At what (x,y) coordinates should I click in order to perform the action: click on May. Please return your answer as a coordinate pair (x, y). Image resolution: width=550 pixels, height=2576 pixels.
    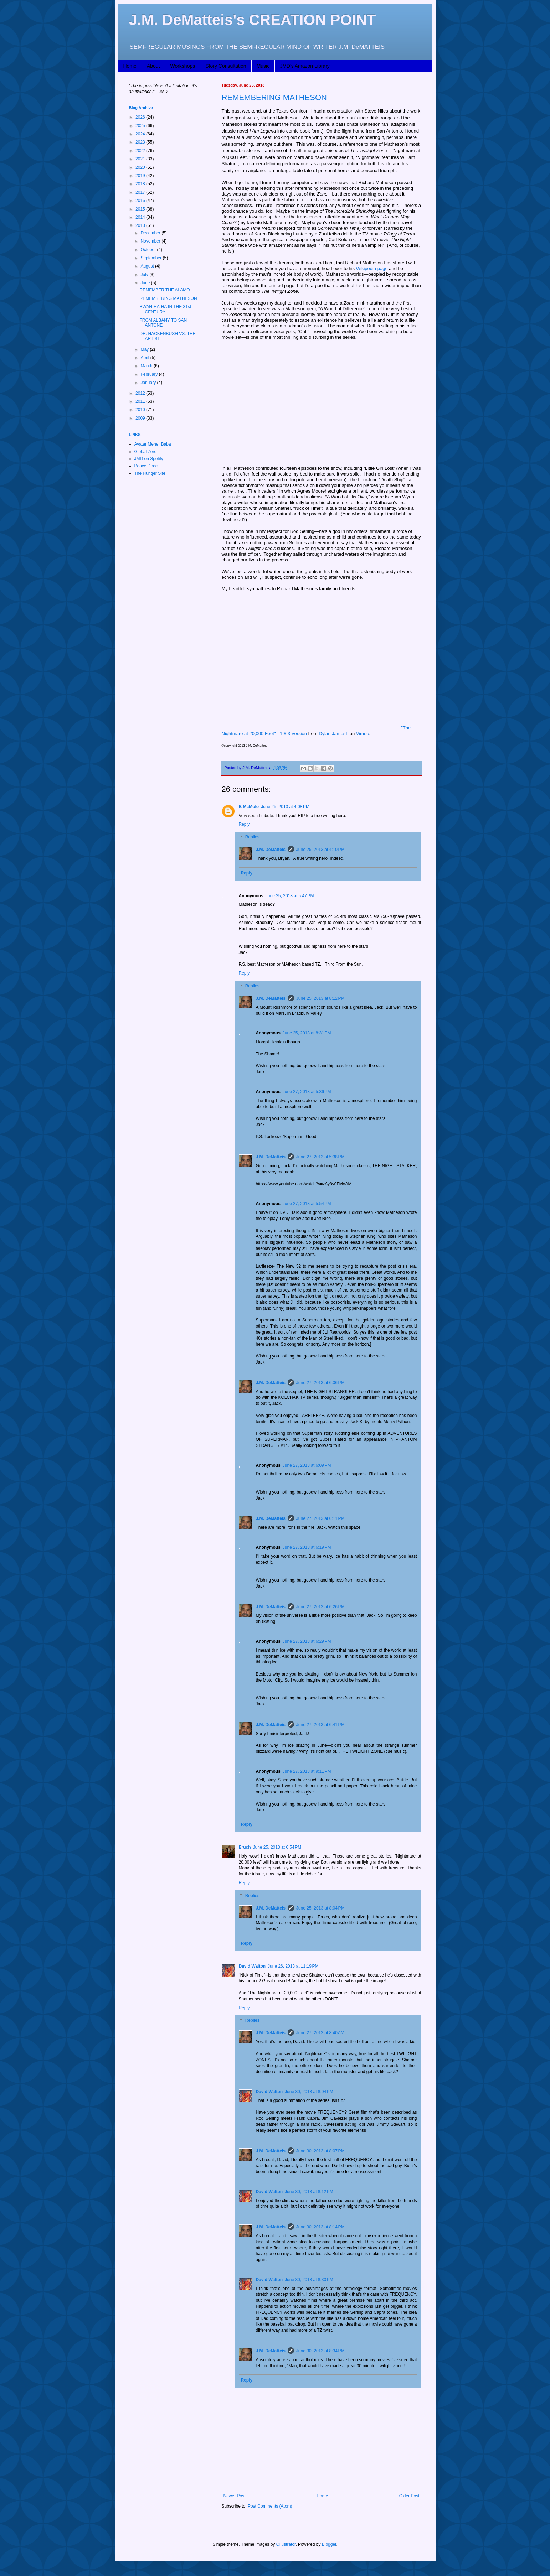
    Looking at the image, I should click on (145, 349).